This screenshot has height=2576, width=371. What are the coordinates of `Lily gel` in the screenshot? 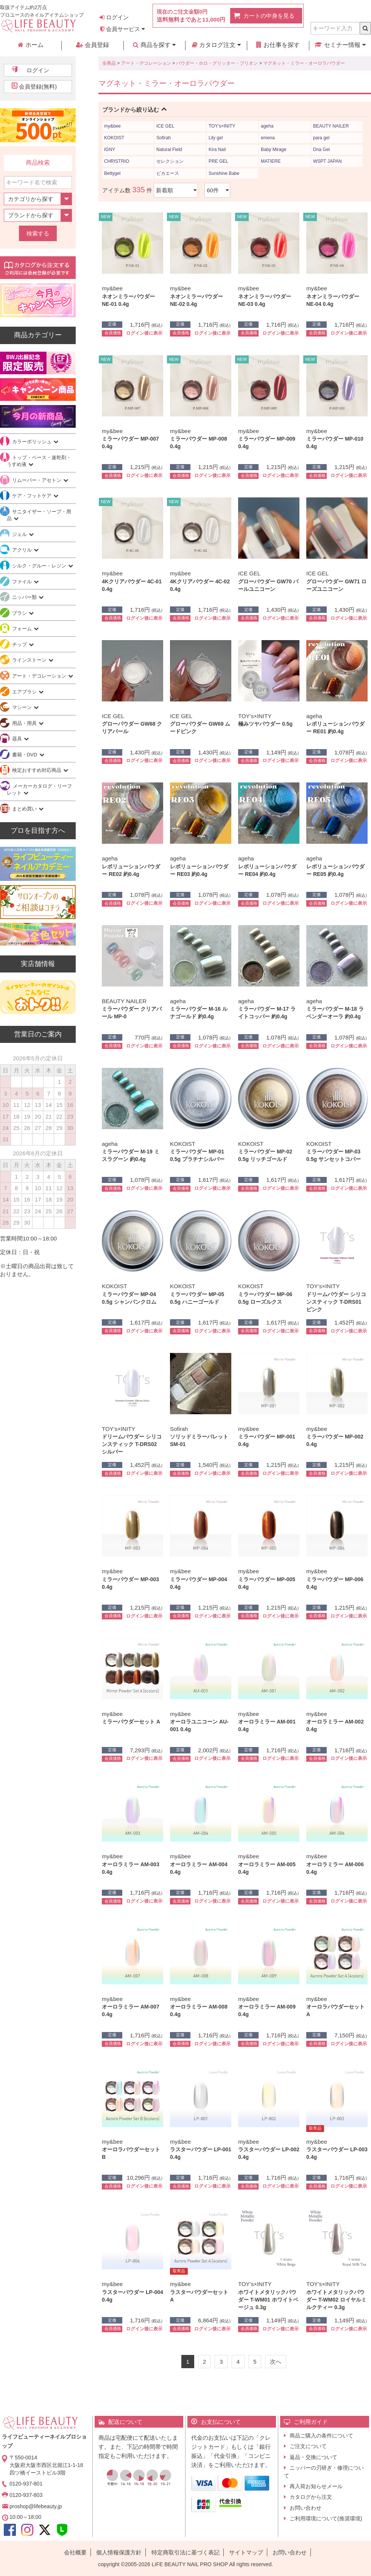 It's located at (216, 137).